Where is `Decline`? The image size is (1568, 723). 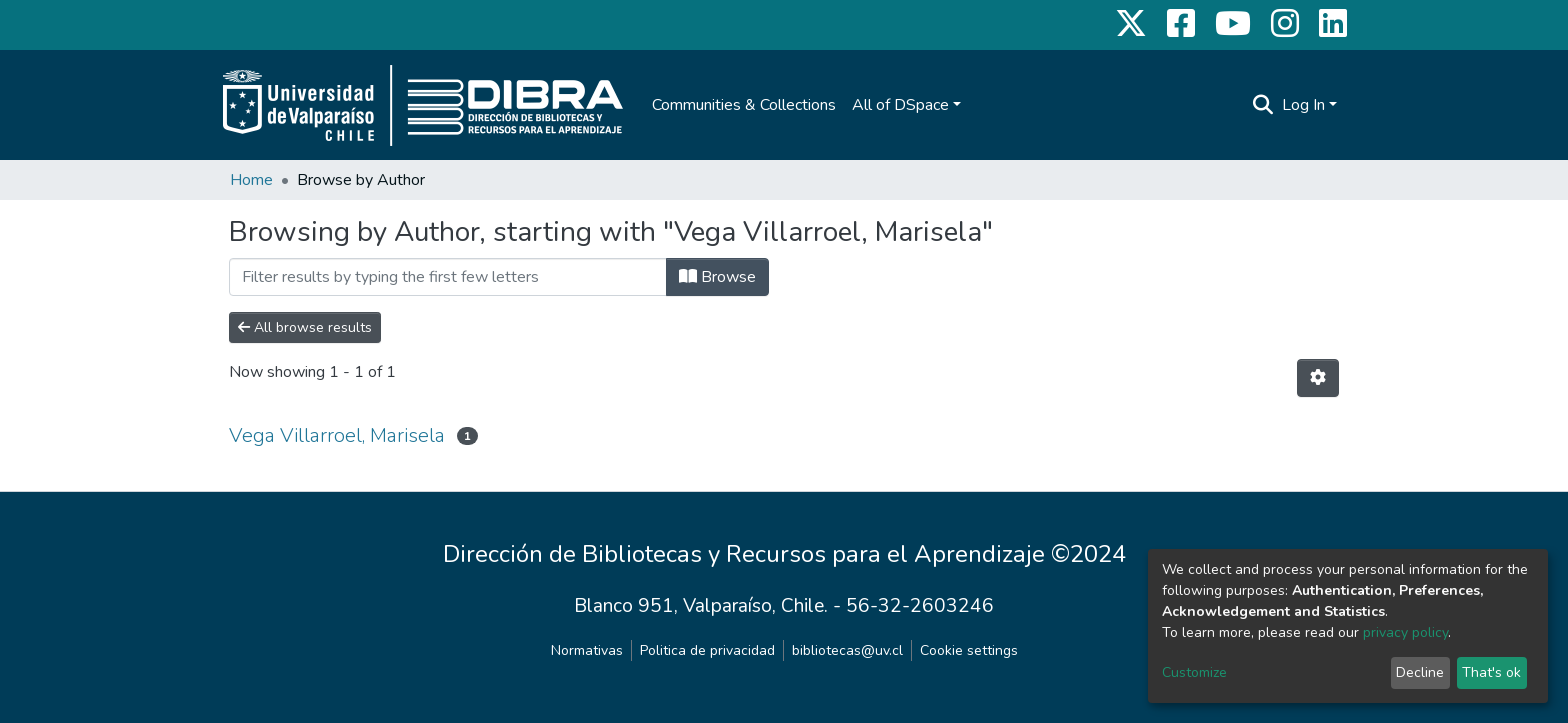 Decline is located at coordinates (1420, 672).